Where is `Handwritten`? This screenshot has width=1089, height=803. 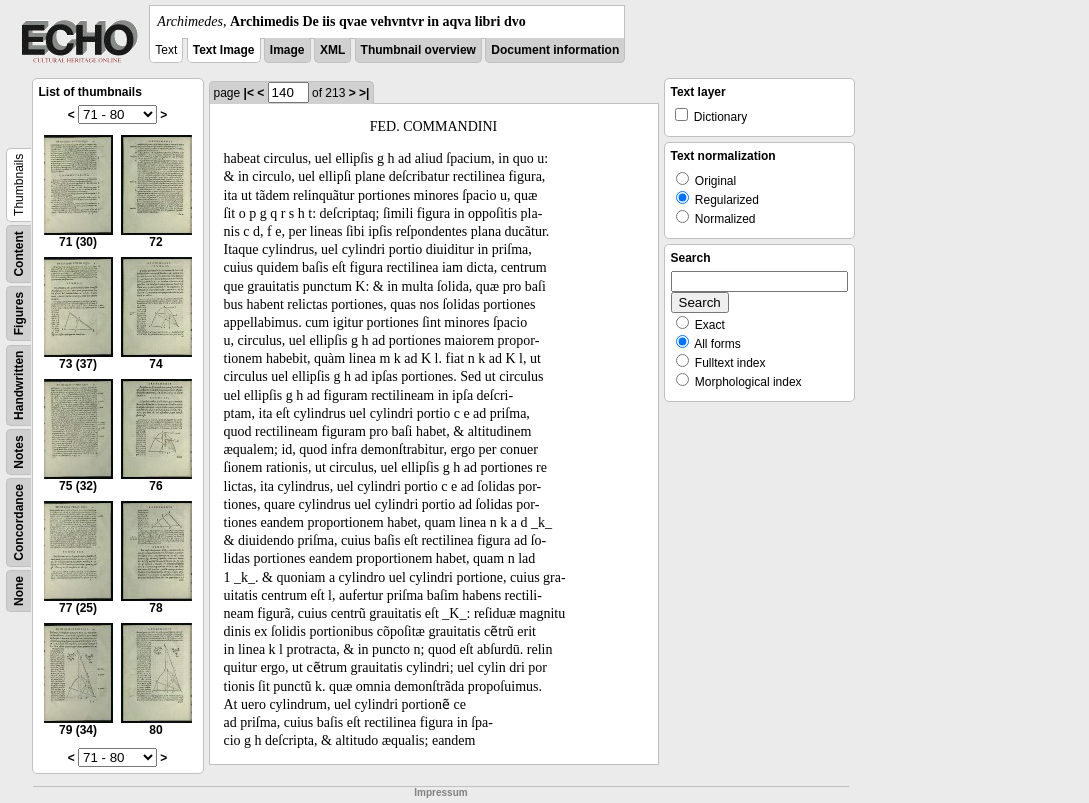 Handwritten is located at coordinates (19, 385).